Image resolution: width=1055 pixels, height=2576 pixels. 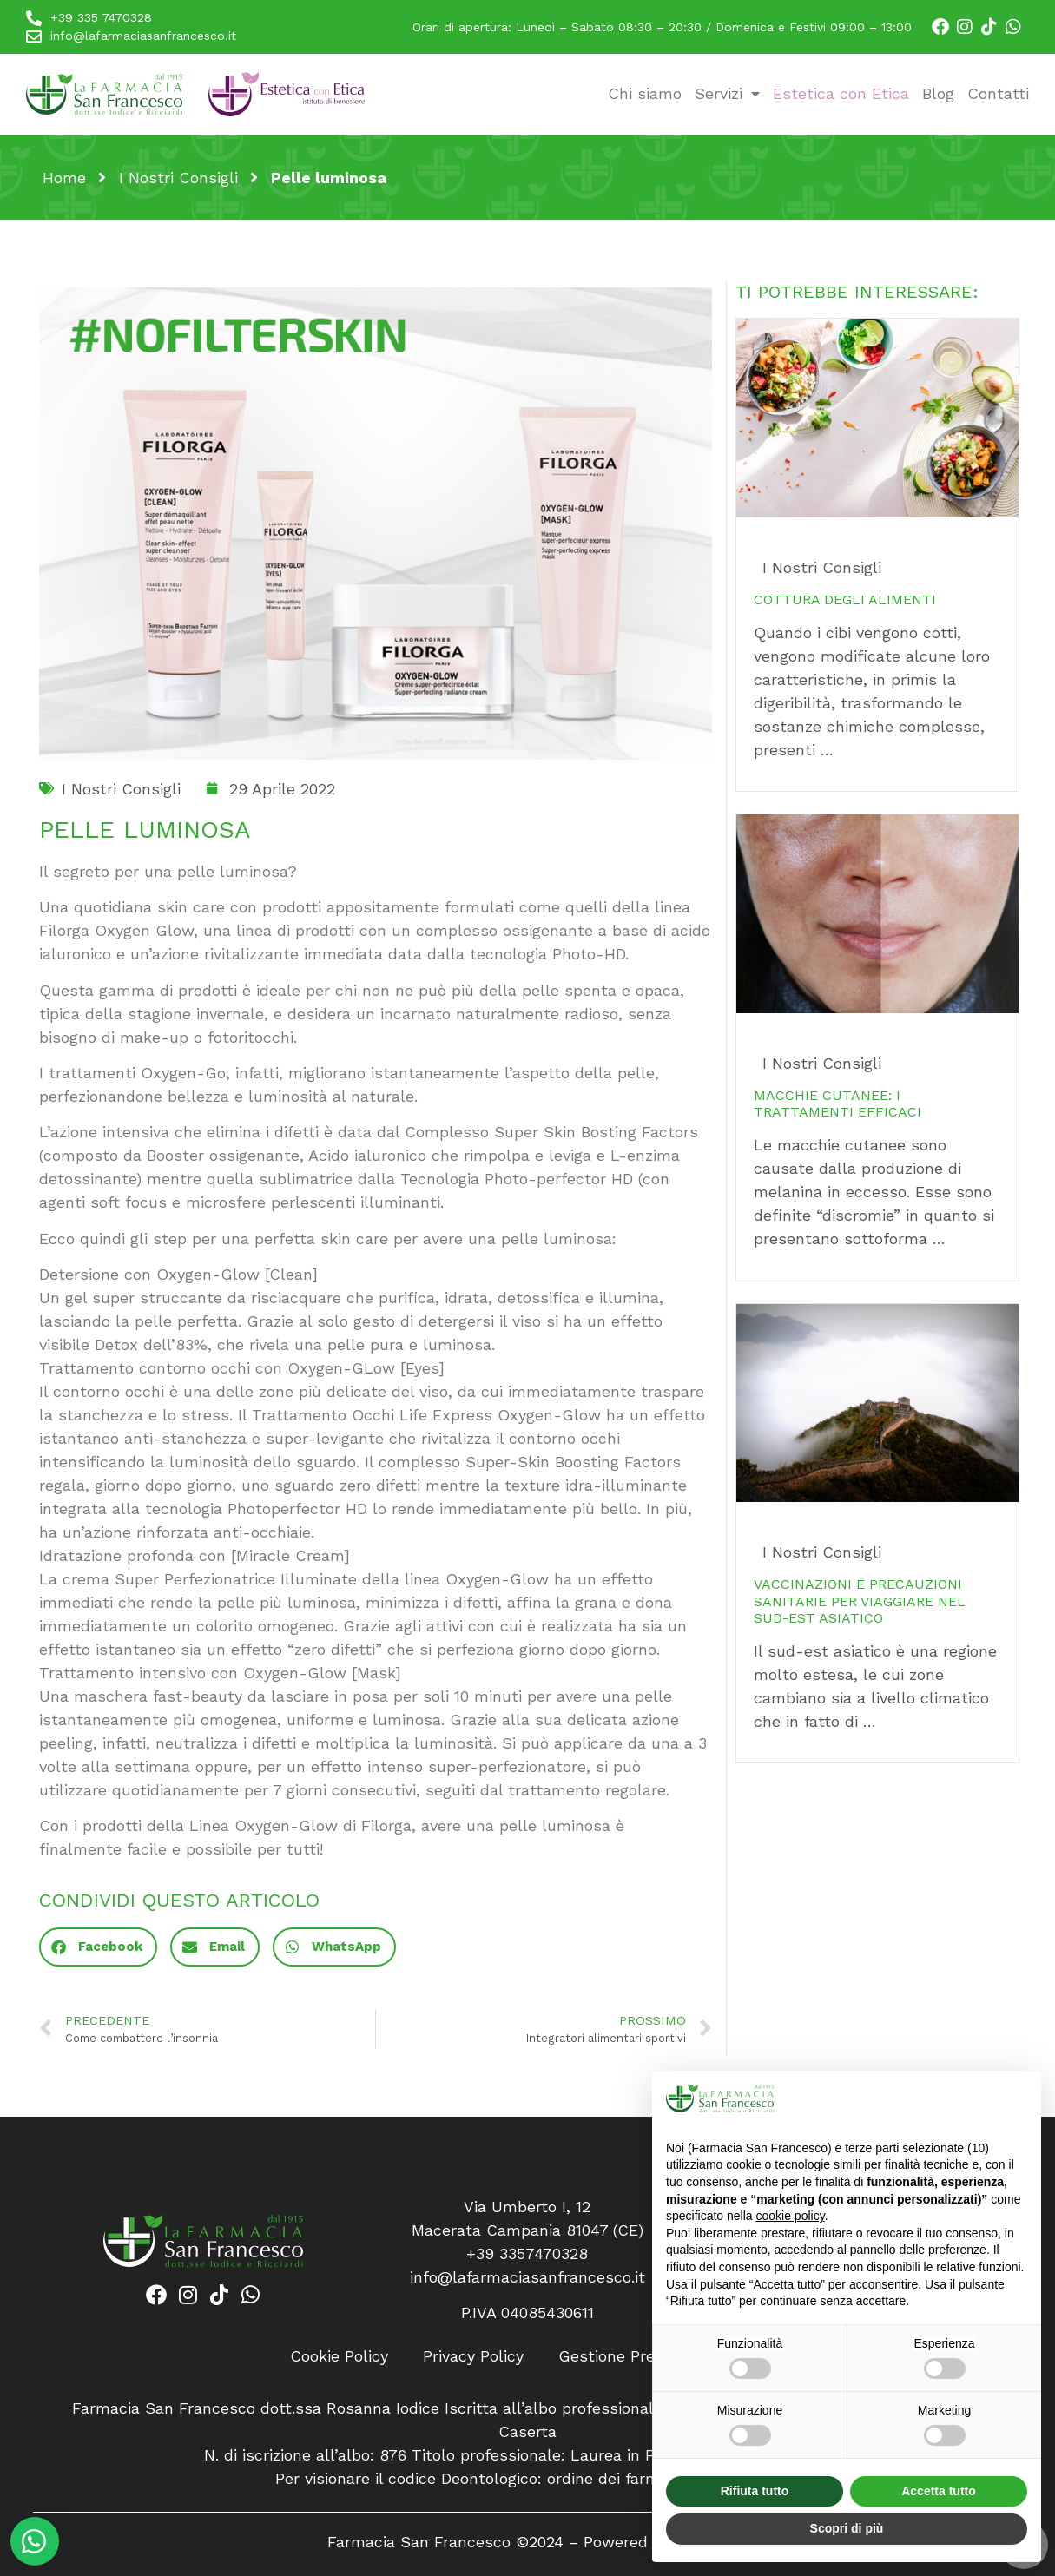 I want to click on Cottura degli alimenti, so click(x=845, y=599).